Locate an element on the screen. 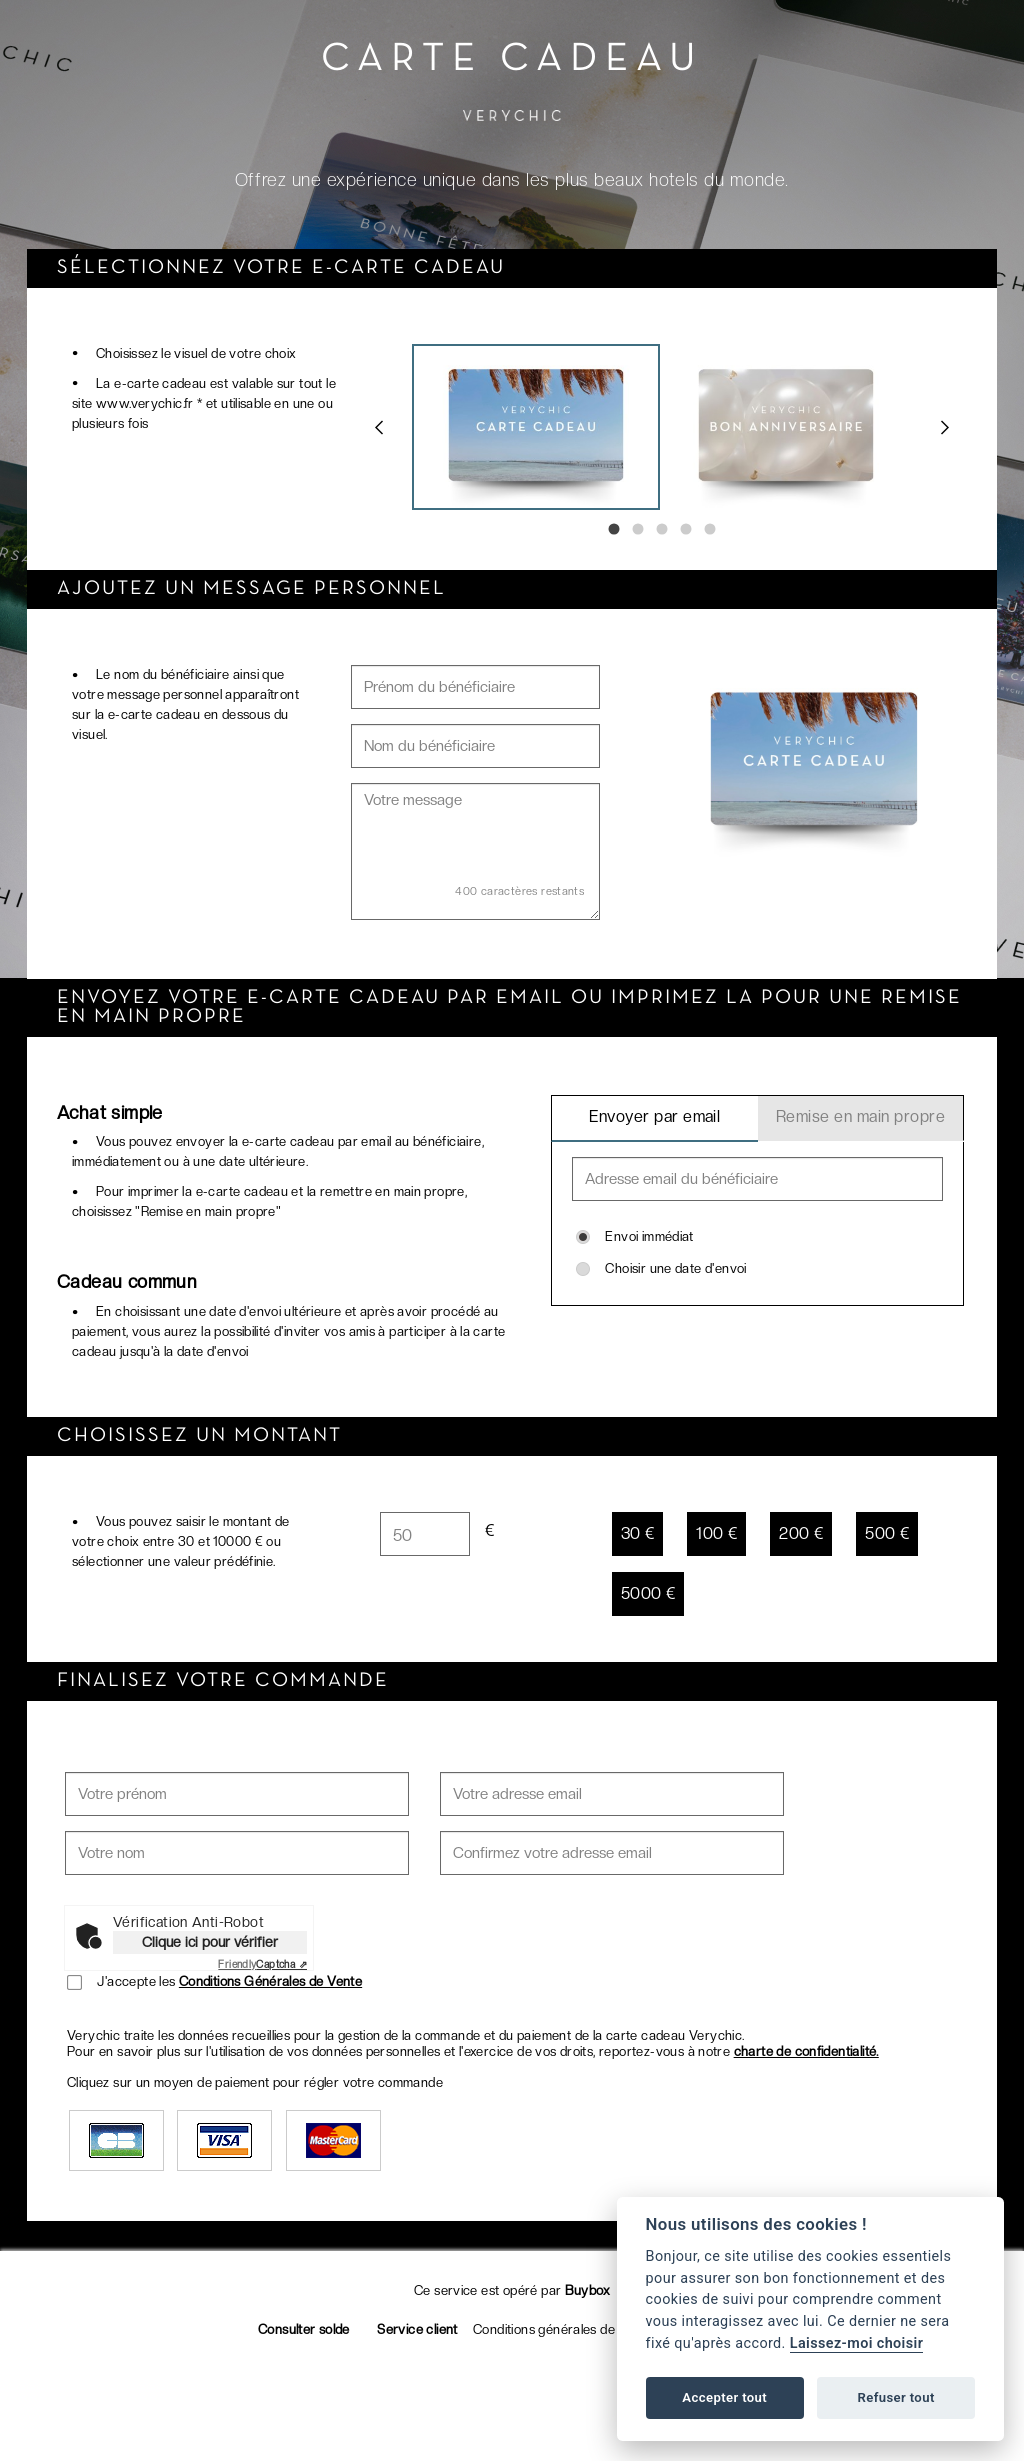 This screenshot has width=1024, height=2461. Clique ici pour vérifier is located at coordinates (210, 1942).